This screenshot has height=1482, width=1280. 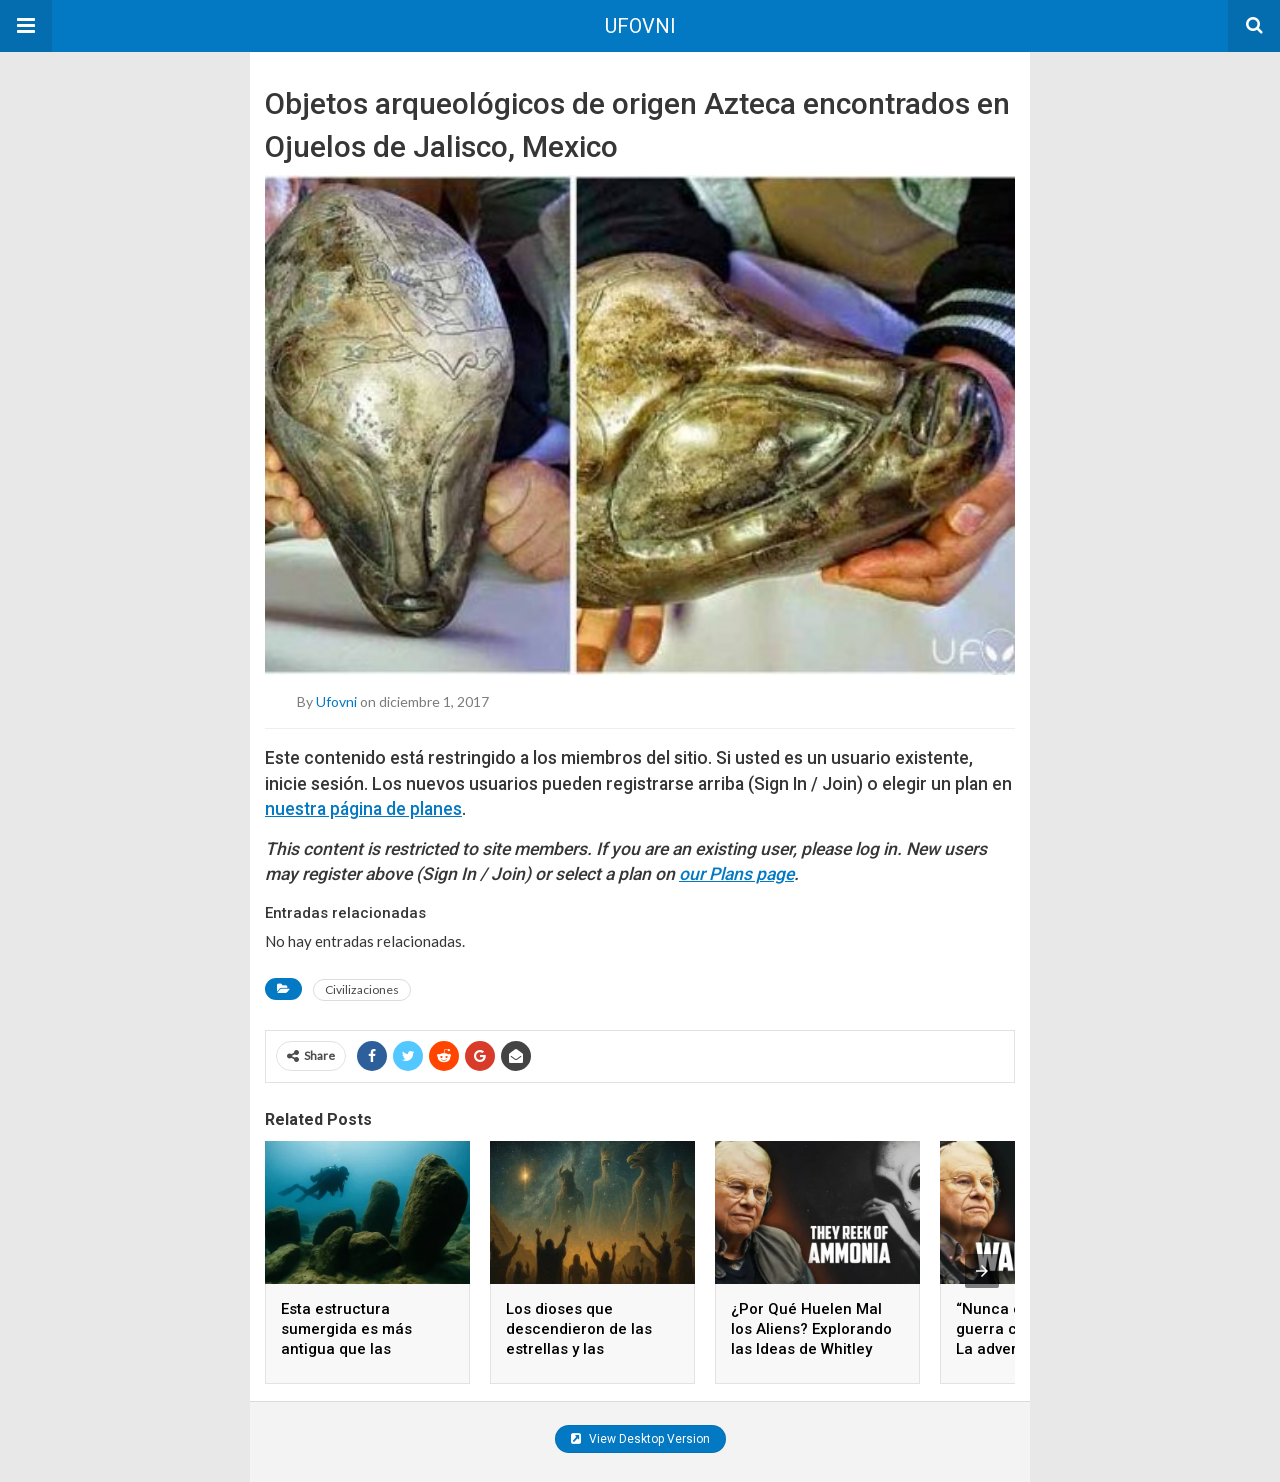 I want to click on Esta estructura sumergida es más antigua que las pirámides y nadie sabe quién la construyó, so click(x=363, y=1349).